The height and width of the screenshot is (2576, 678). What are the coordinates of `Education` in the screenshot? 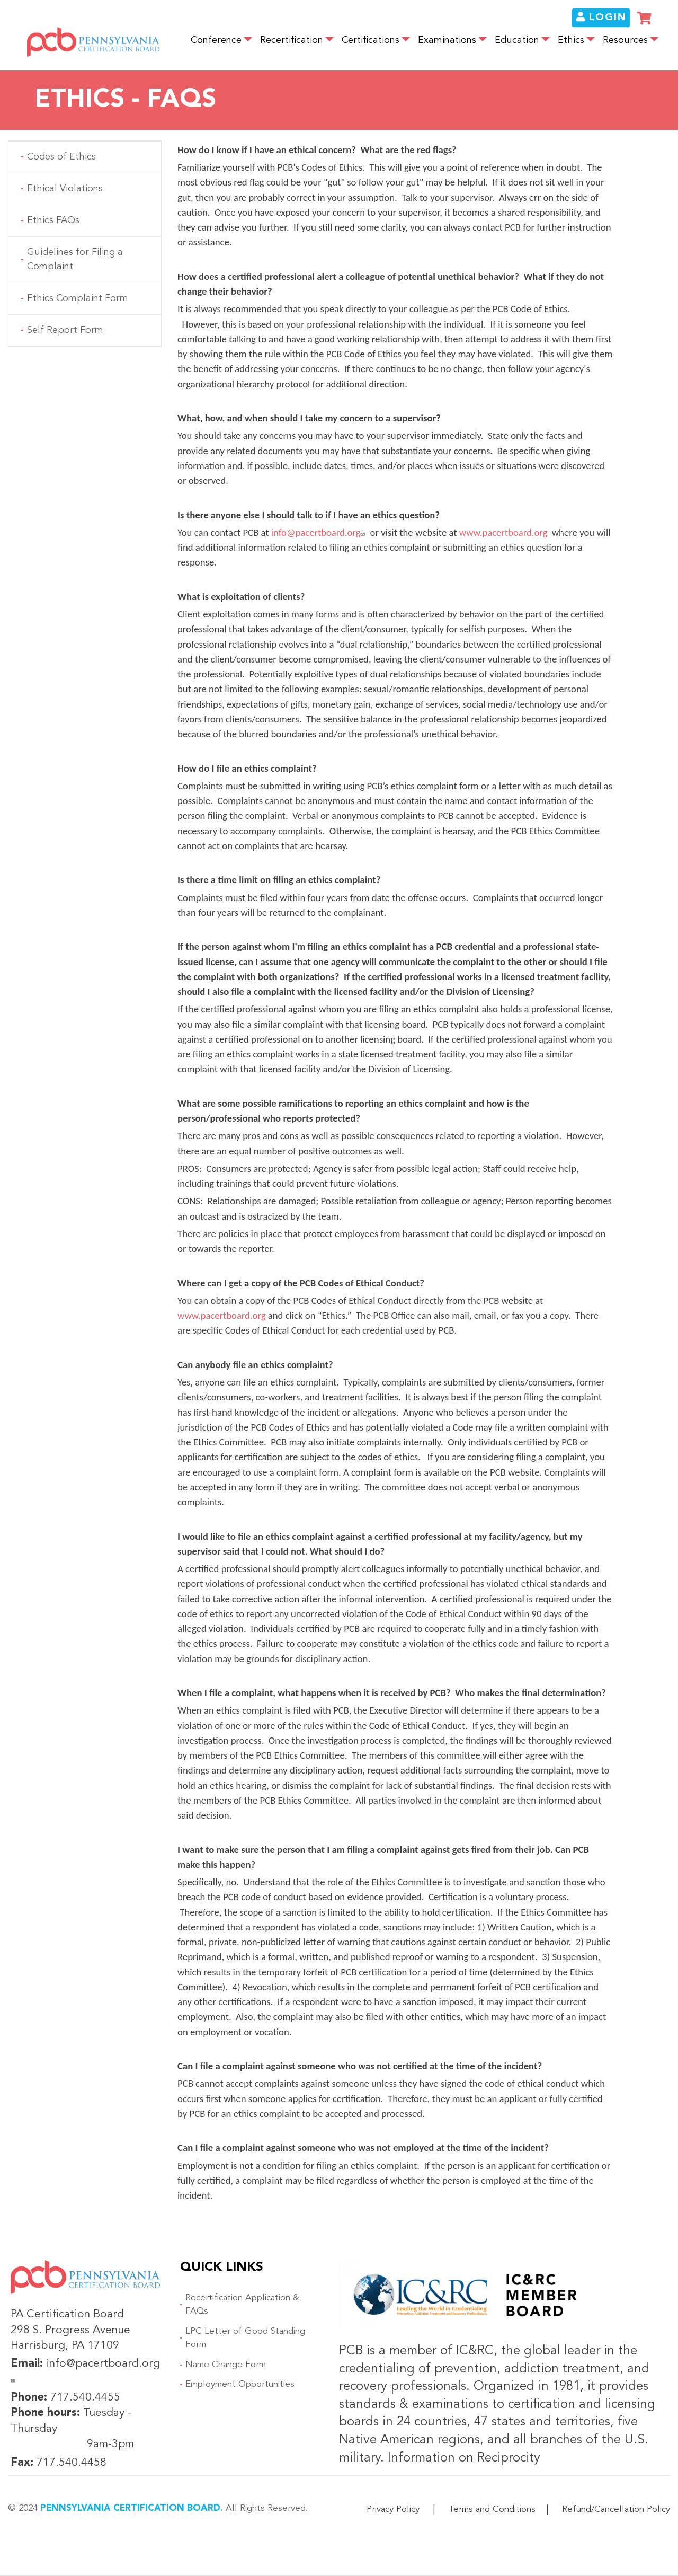 It's located at (517, 41).